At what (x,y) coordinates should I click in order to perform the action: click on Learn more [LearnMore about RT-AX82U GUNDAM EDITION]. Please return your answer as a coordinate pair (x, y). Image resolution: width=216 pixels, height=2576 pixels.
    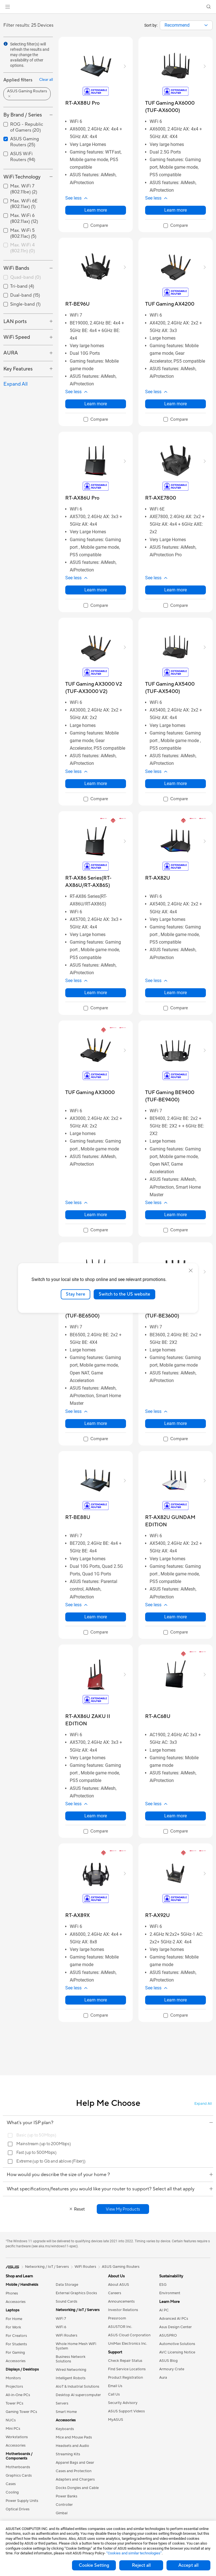
    Looking at the image, I should click on (175, 1616).